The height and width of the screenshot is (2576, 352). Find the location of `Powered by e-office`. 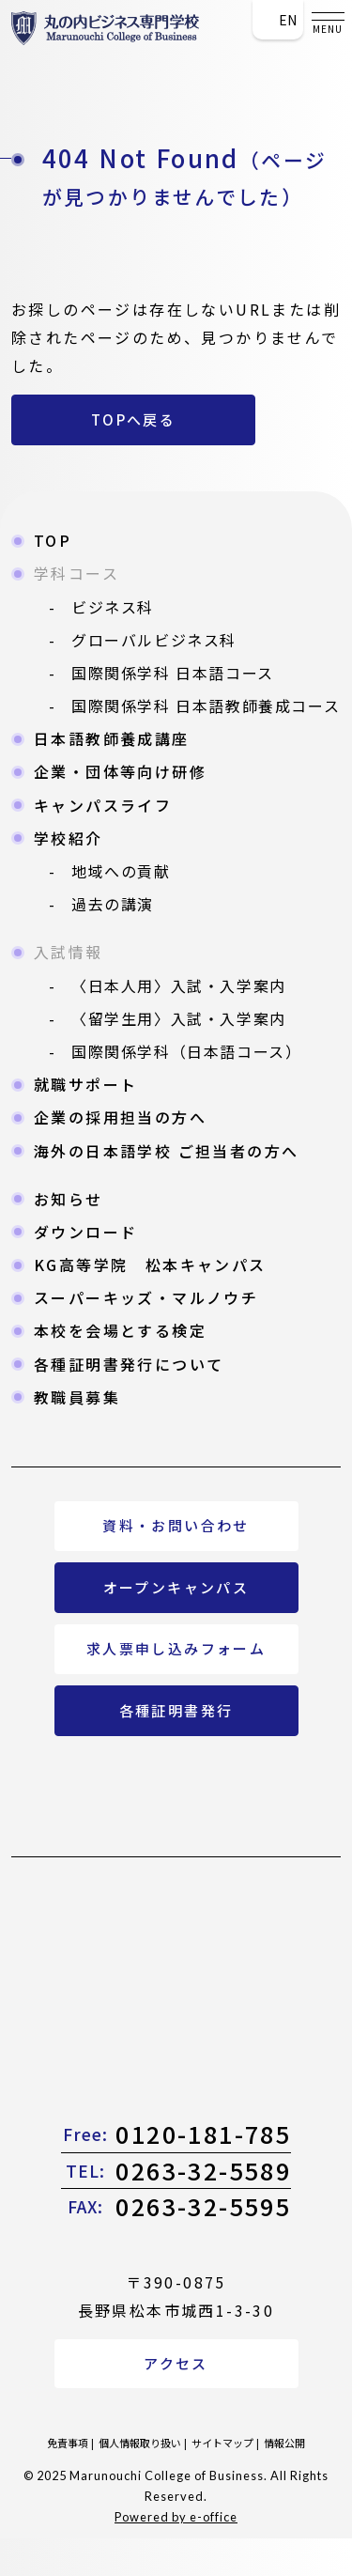

Powered by e-office is located at coordinates (176, 2516).